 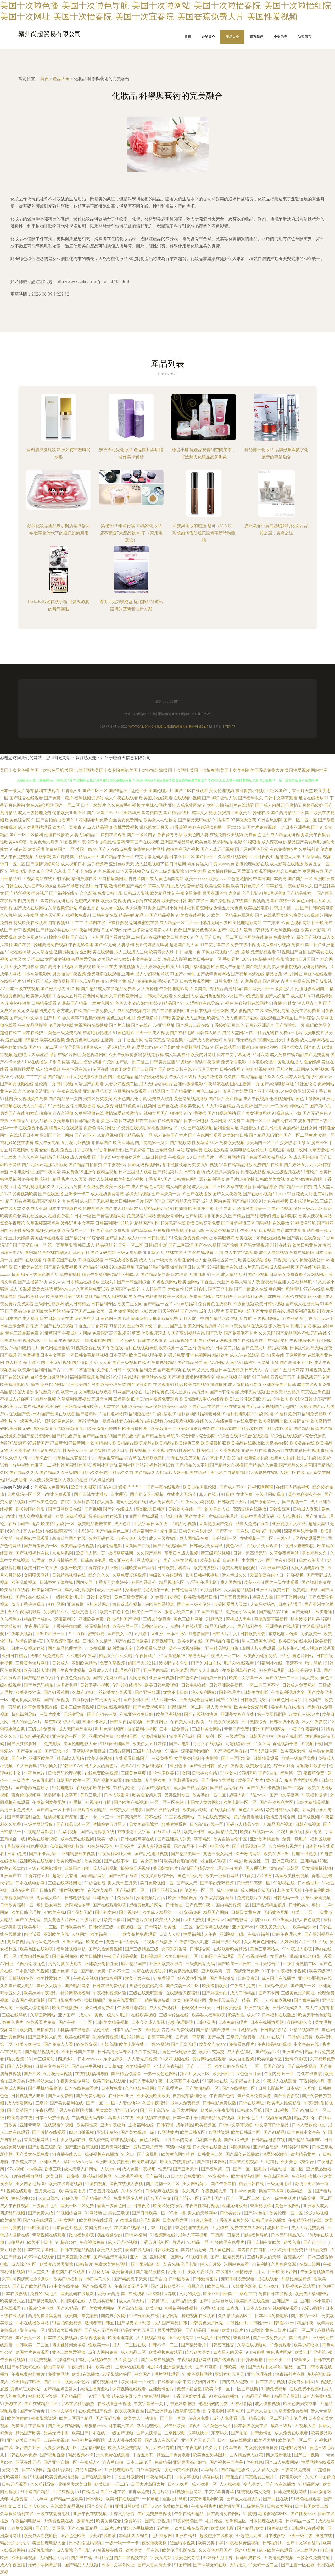 What do you see at coordinates (243, 1985) in the screenshot?
I see `午夜成人免费` at bounding box center [243, 1985].